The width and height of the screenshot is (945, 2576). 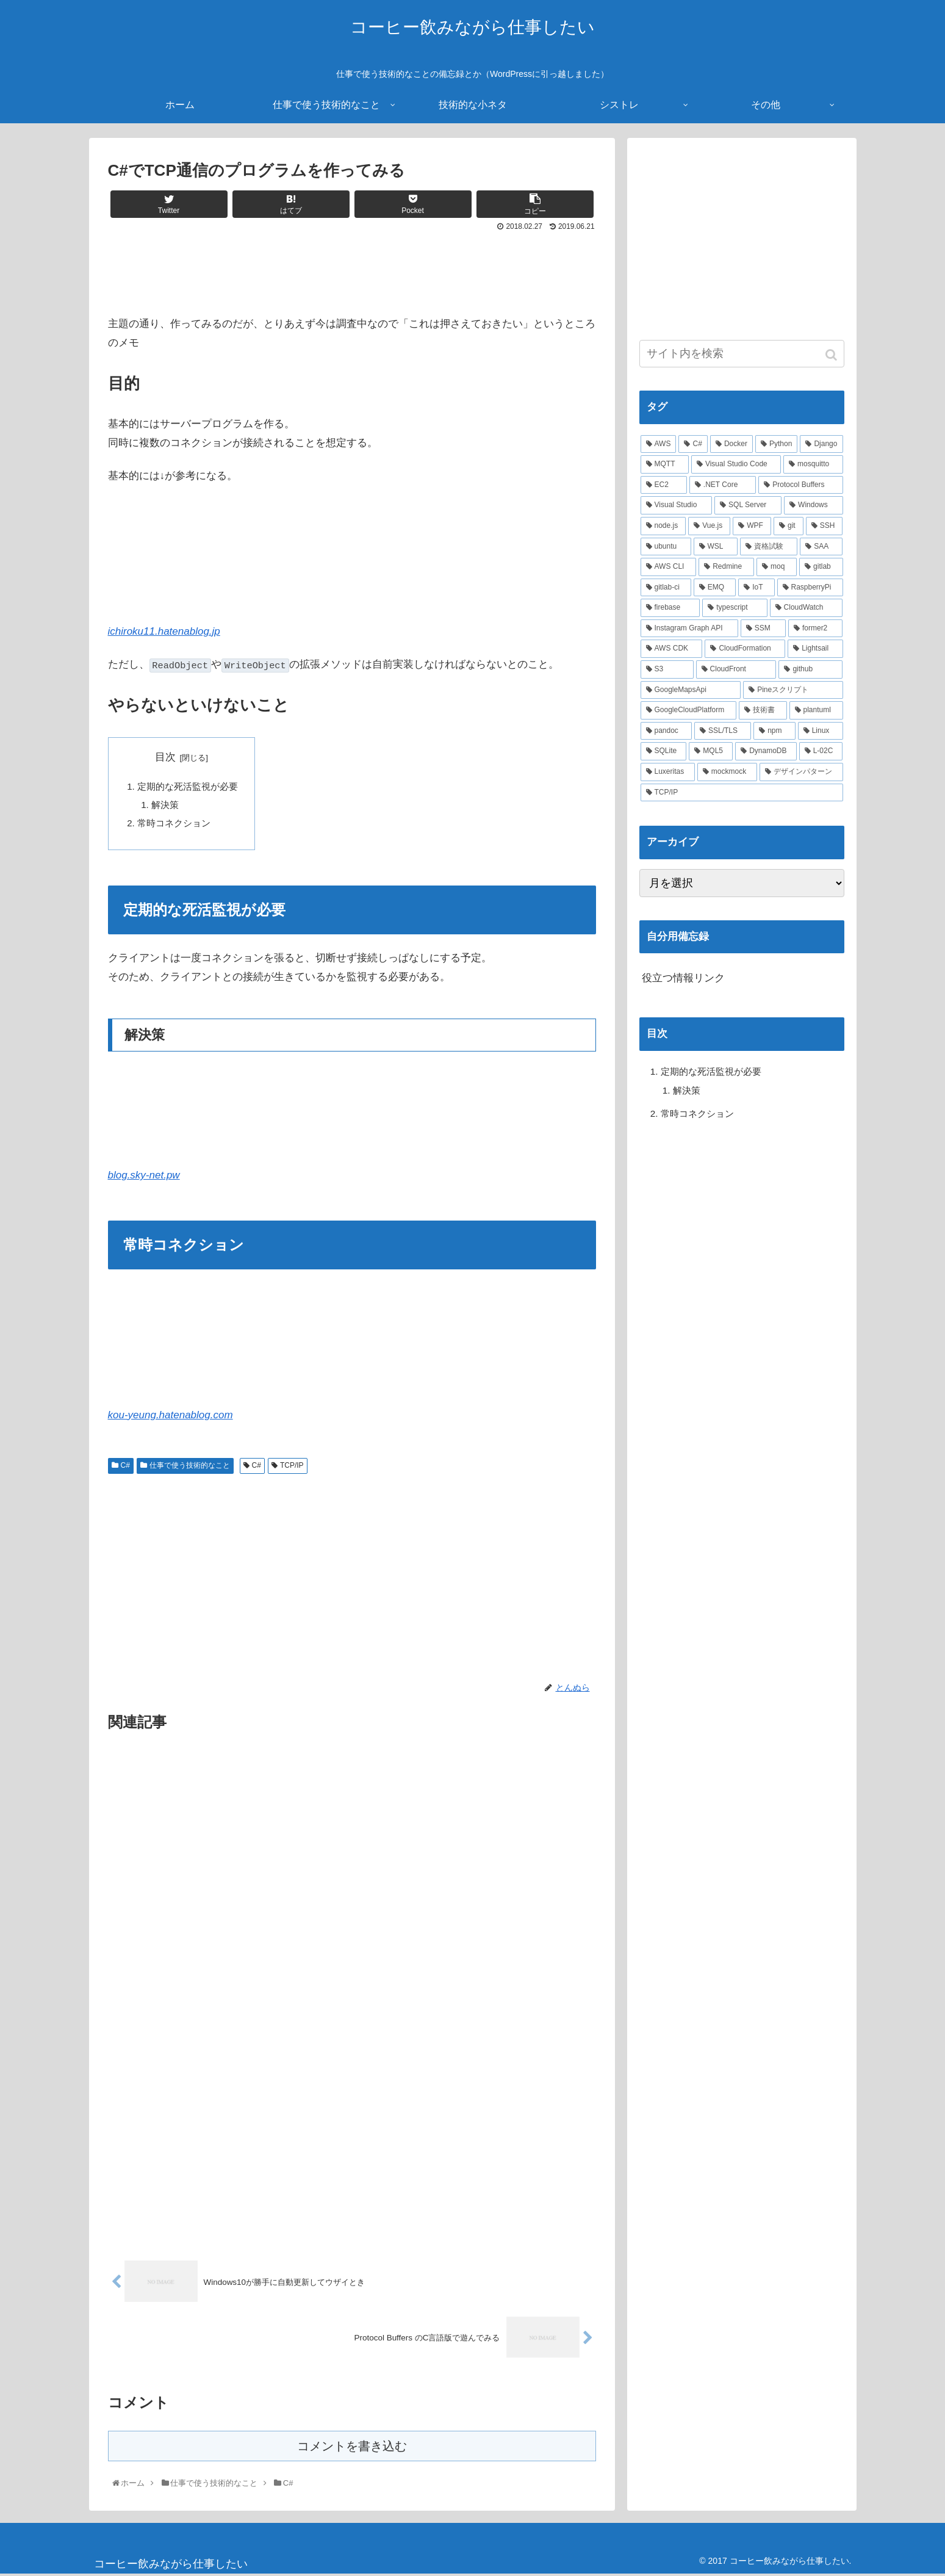 What do you see at coordinates (664, 751) in the screenshot?
I see `[SQLite (2個の項目)]` at bounding box center [664, 751].